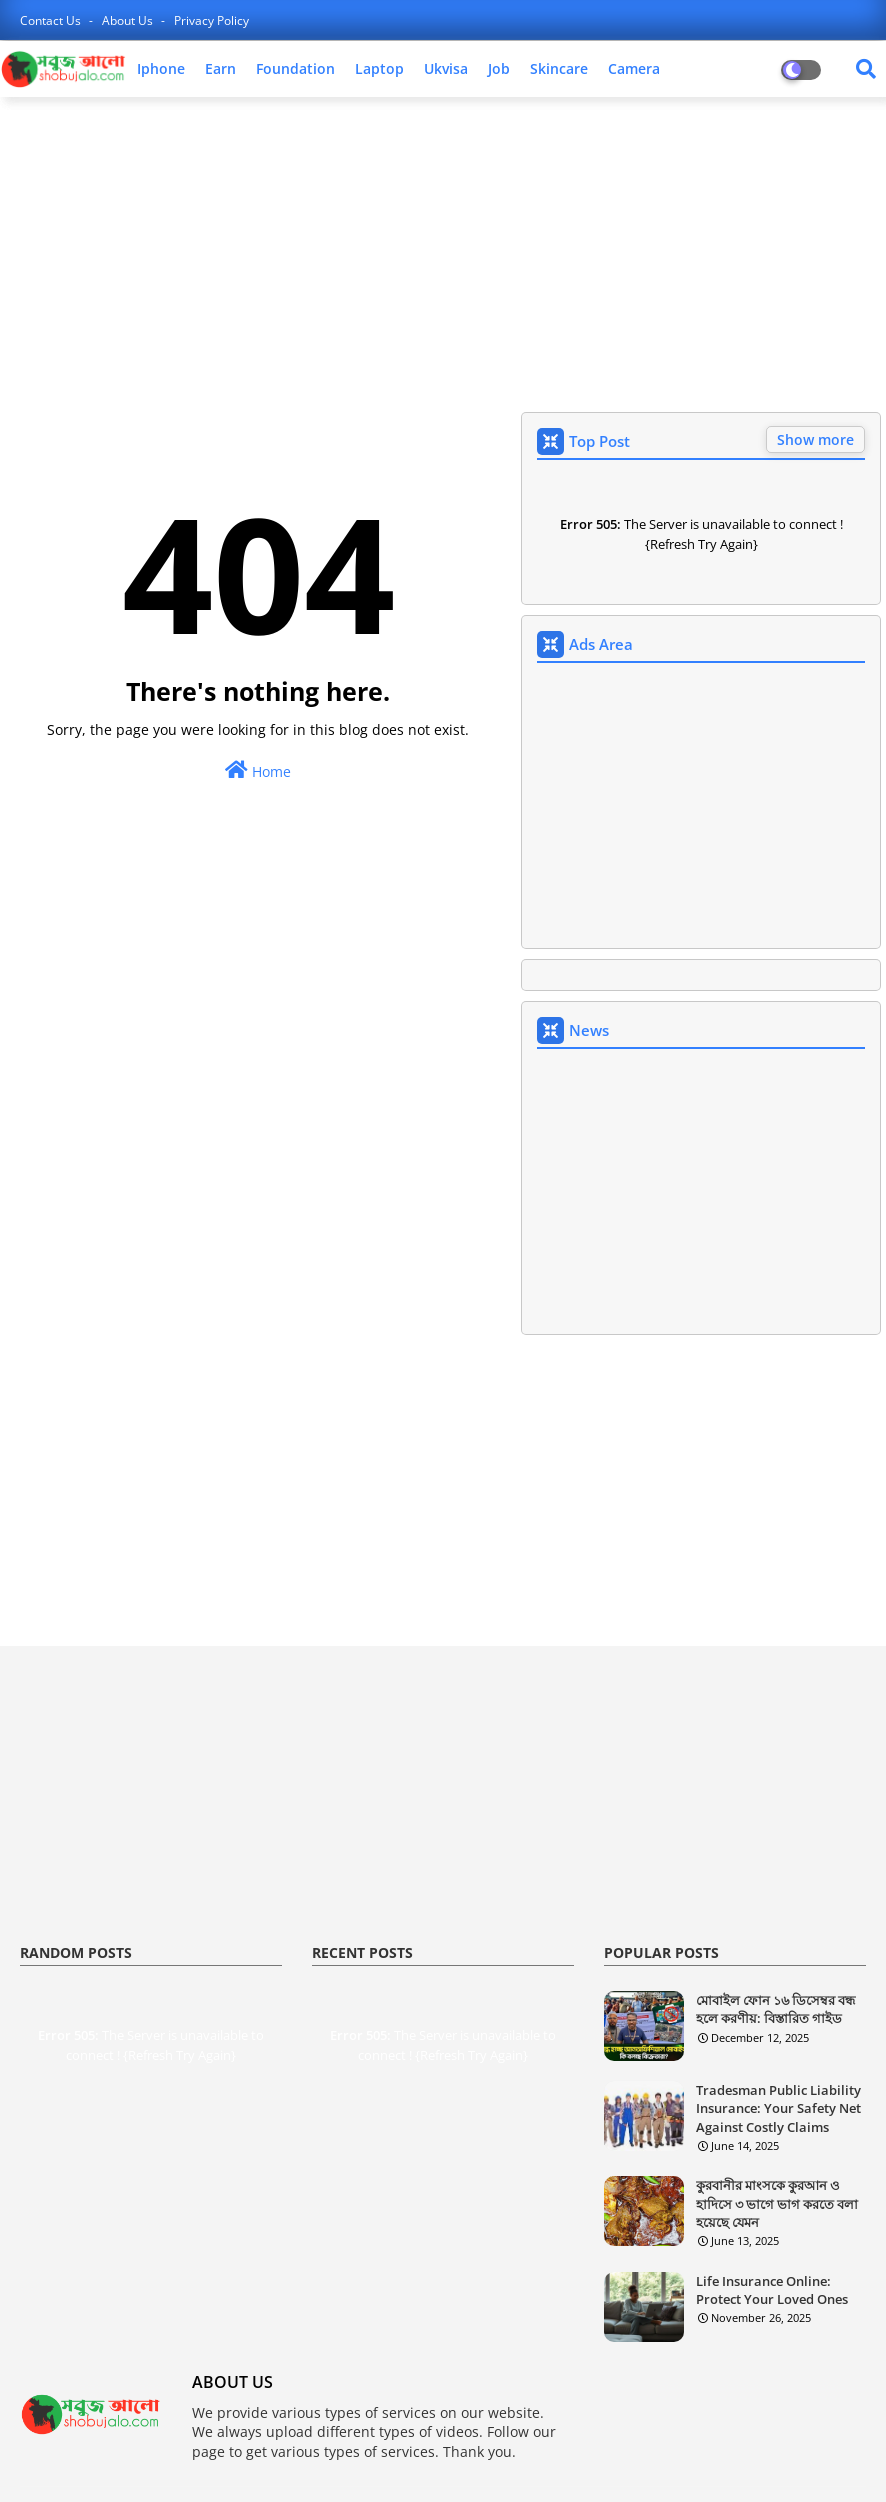  What do you see at coordinates (295, 68) in the screenshot?
I see `foundation` at bounding box center [295, 68].